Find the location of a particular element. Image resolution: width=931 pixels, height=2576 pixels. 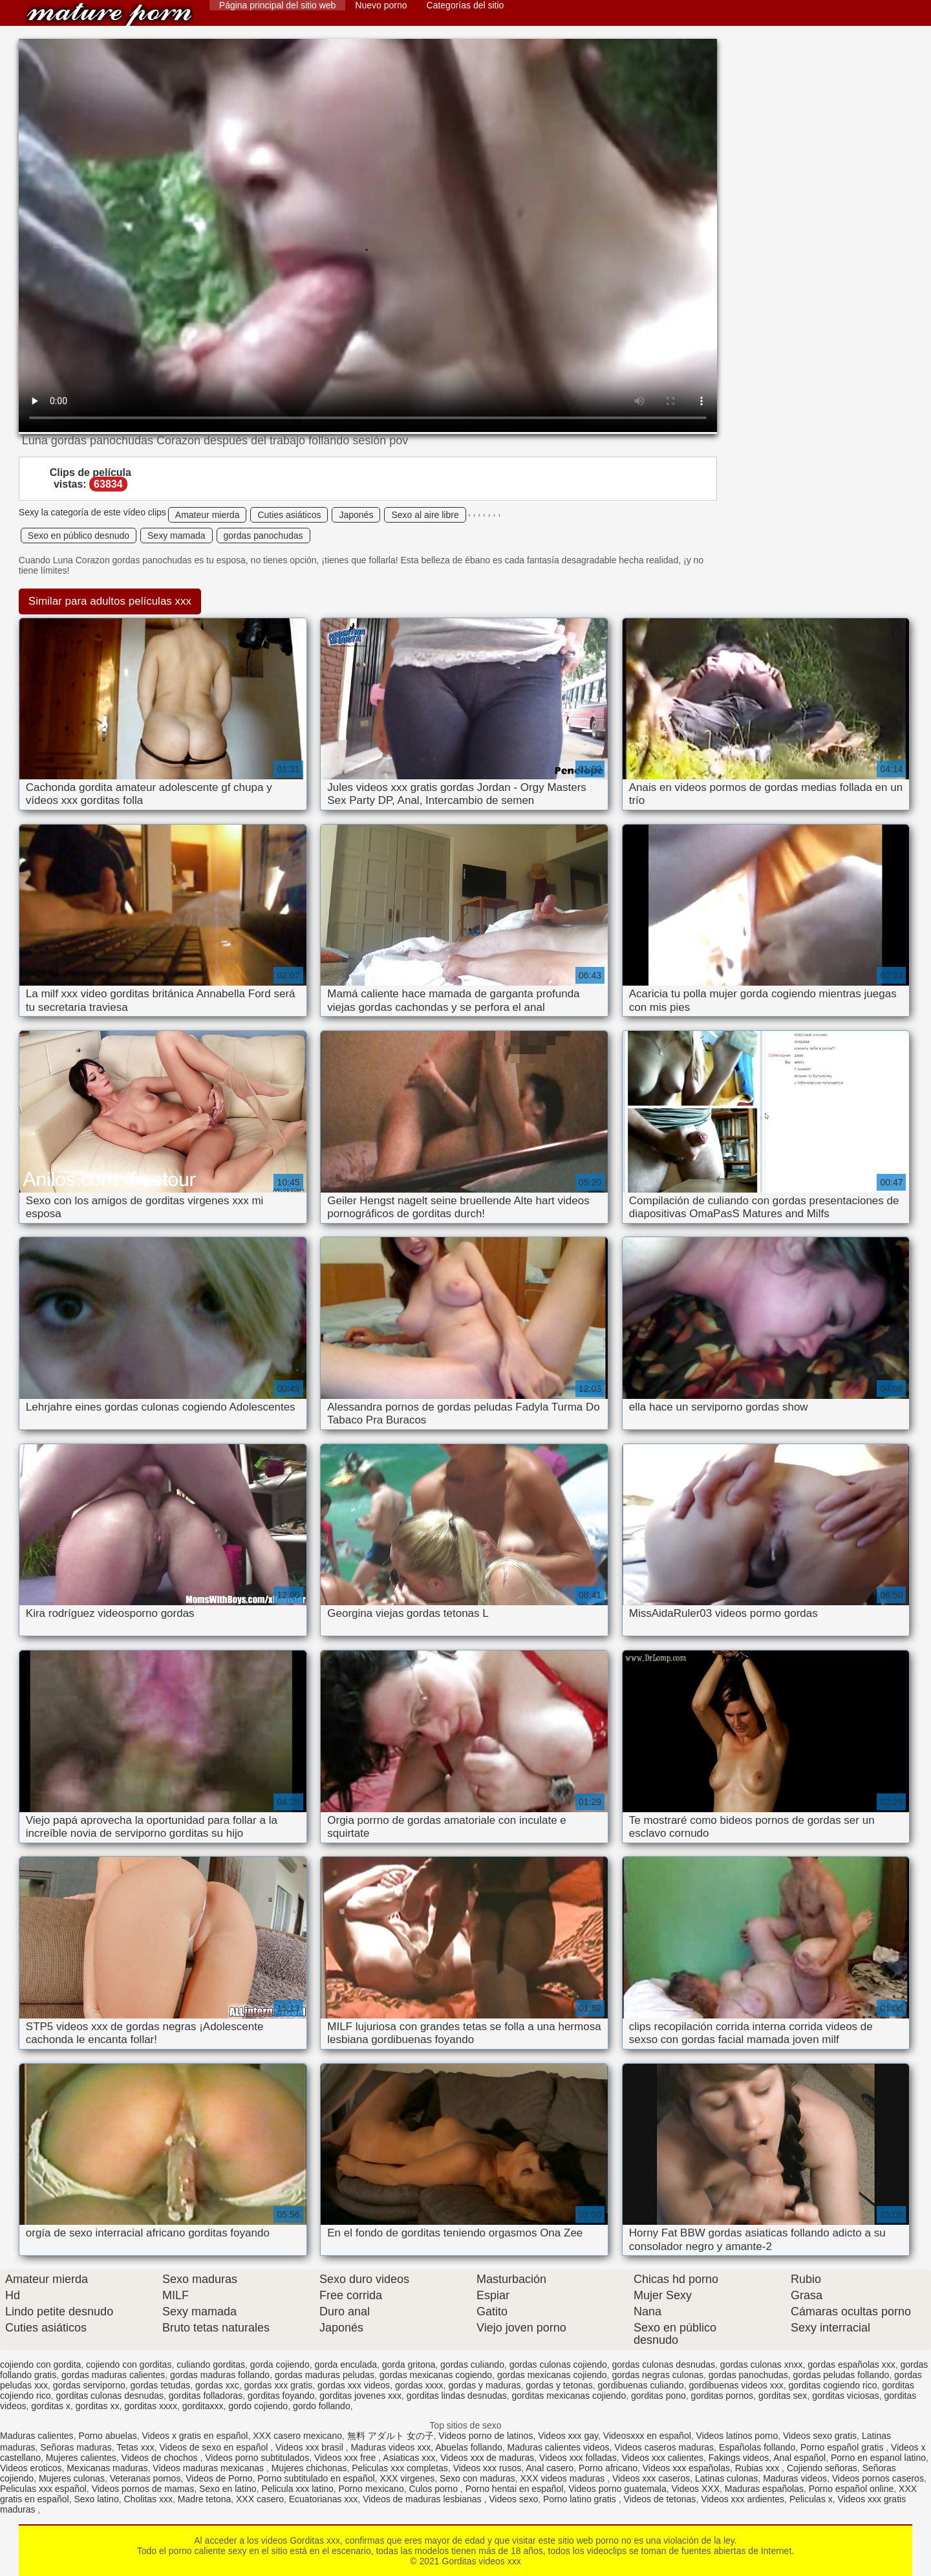

gordas mexicanas cogiendo is located at coordinates (436, 2375).